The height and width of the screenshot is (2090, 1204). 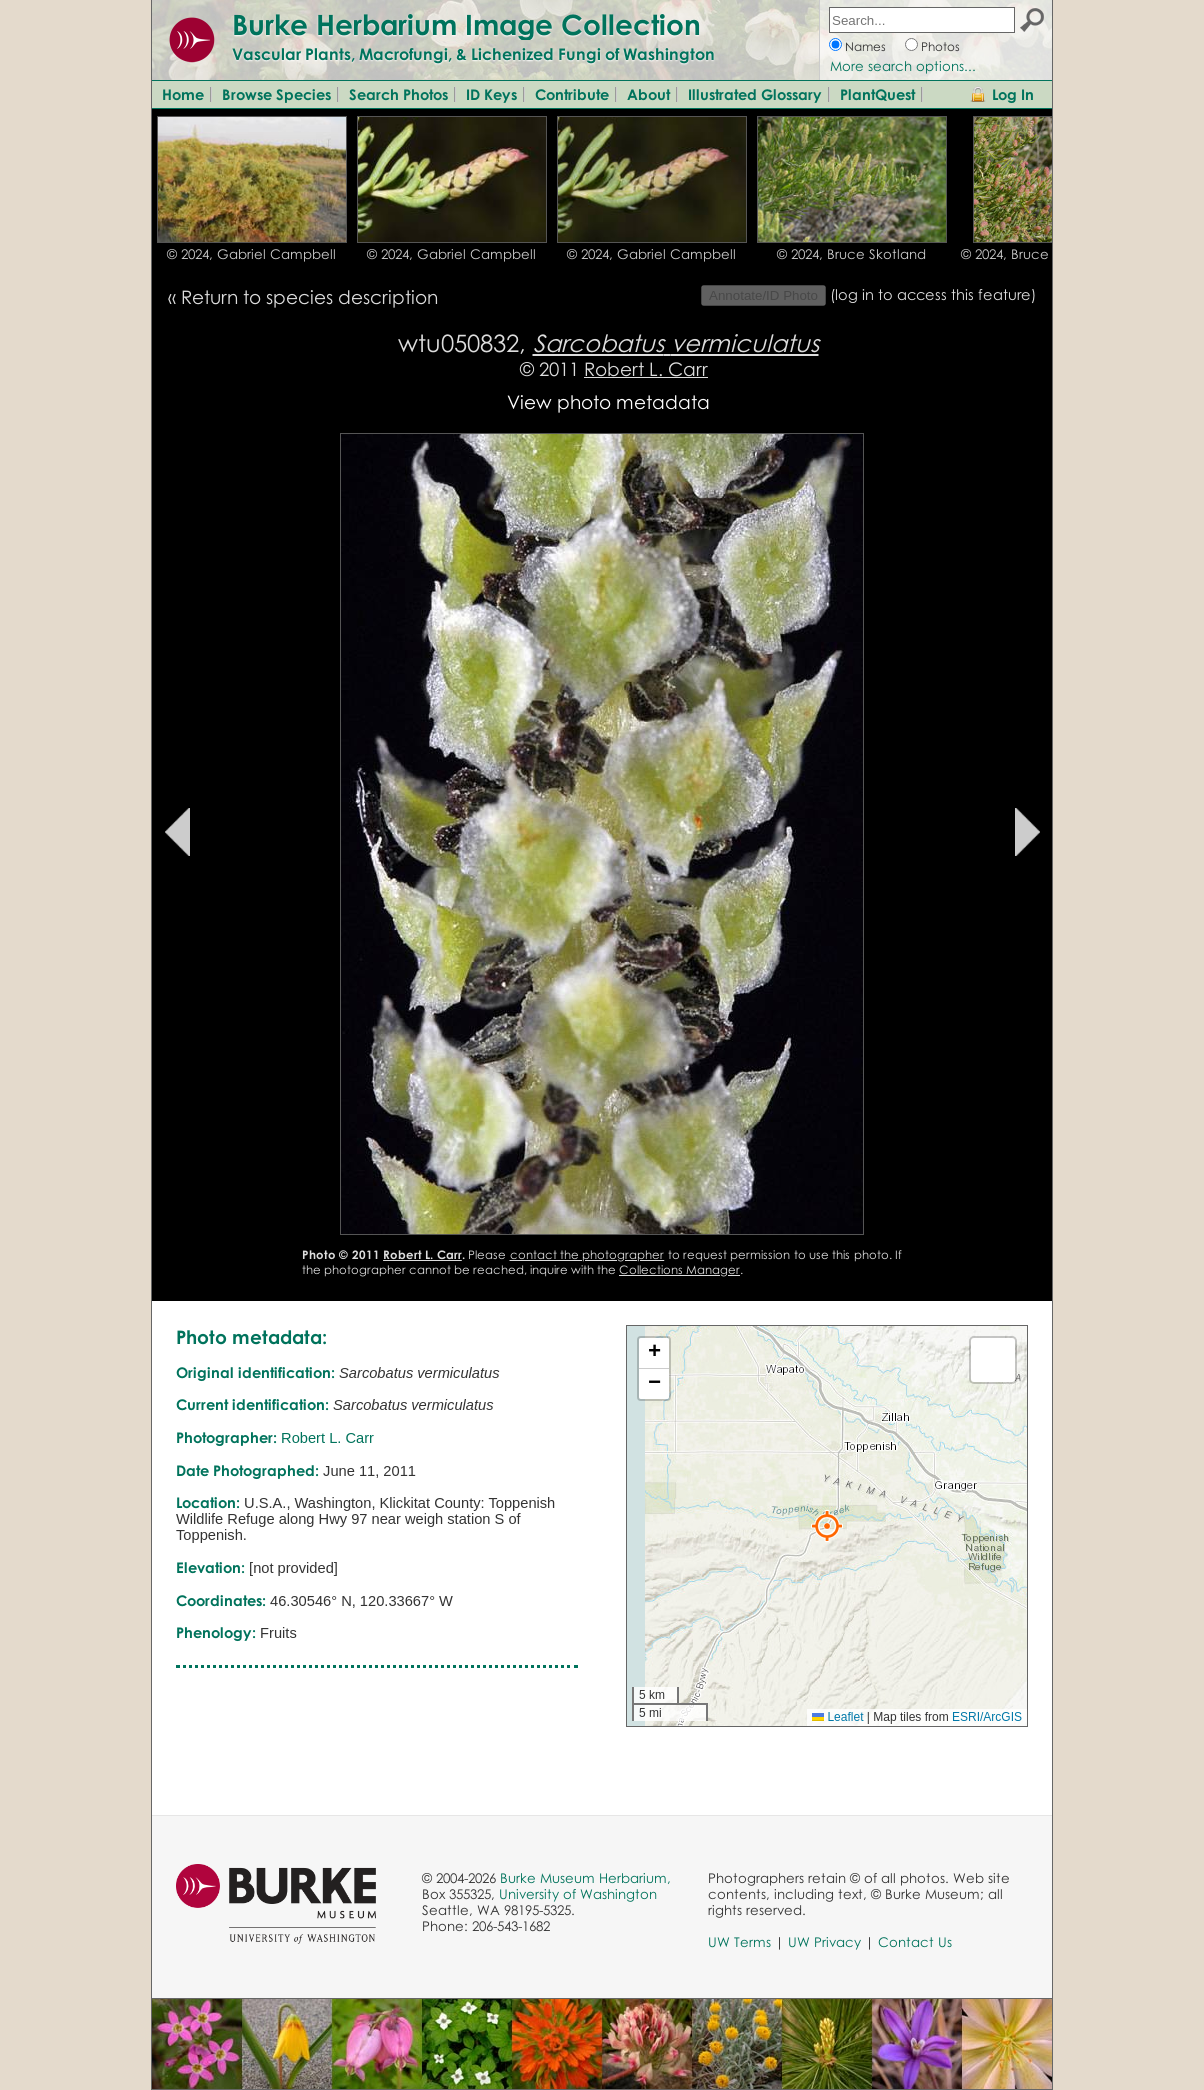 What do you see at coordinates (251, 254) in the screenshot?
I see `© 2024, Gabriel Campbell` at bounding box center [251, 254].